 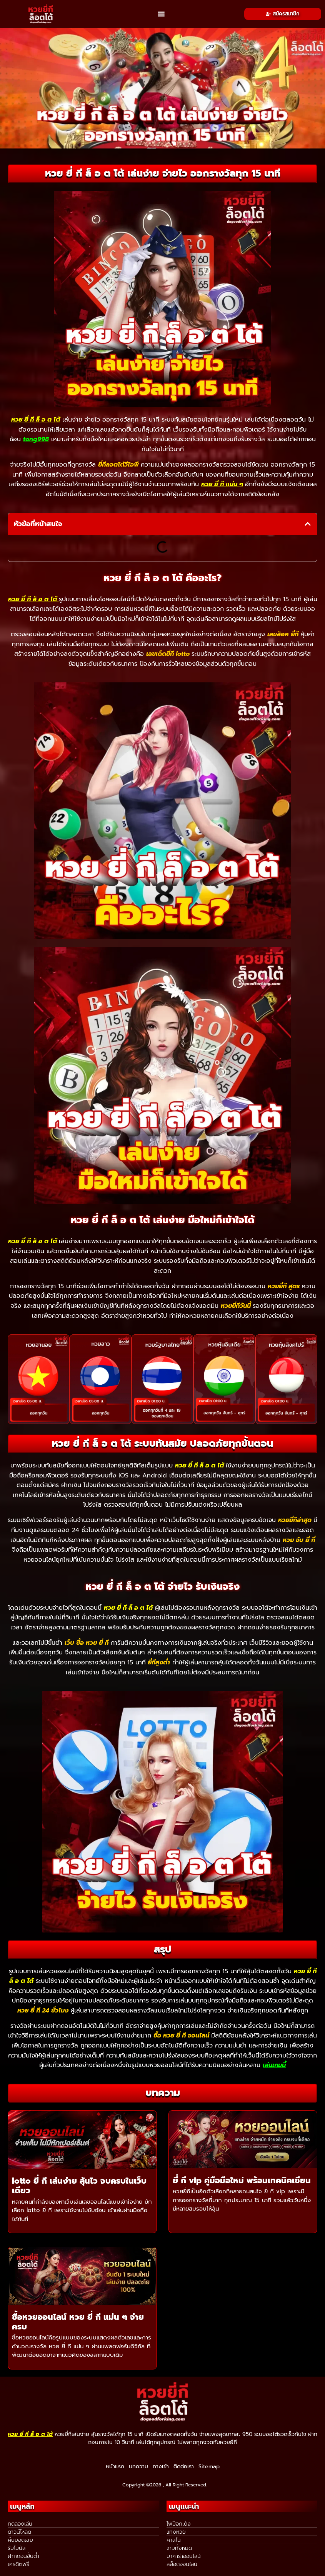 What do you see at coordinates (115, 2467) in the screenshot?
I see `หน้าแรก` at bounding box center [115, 2467].